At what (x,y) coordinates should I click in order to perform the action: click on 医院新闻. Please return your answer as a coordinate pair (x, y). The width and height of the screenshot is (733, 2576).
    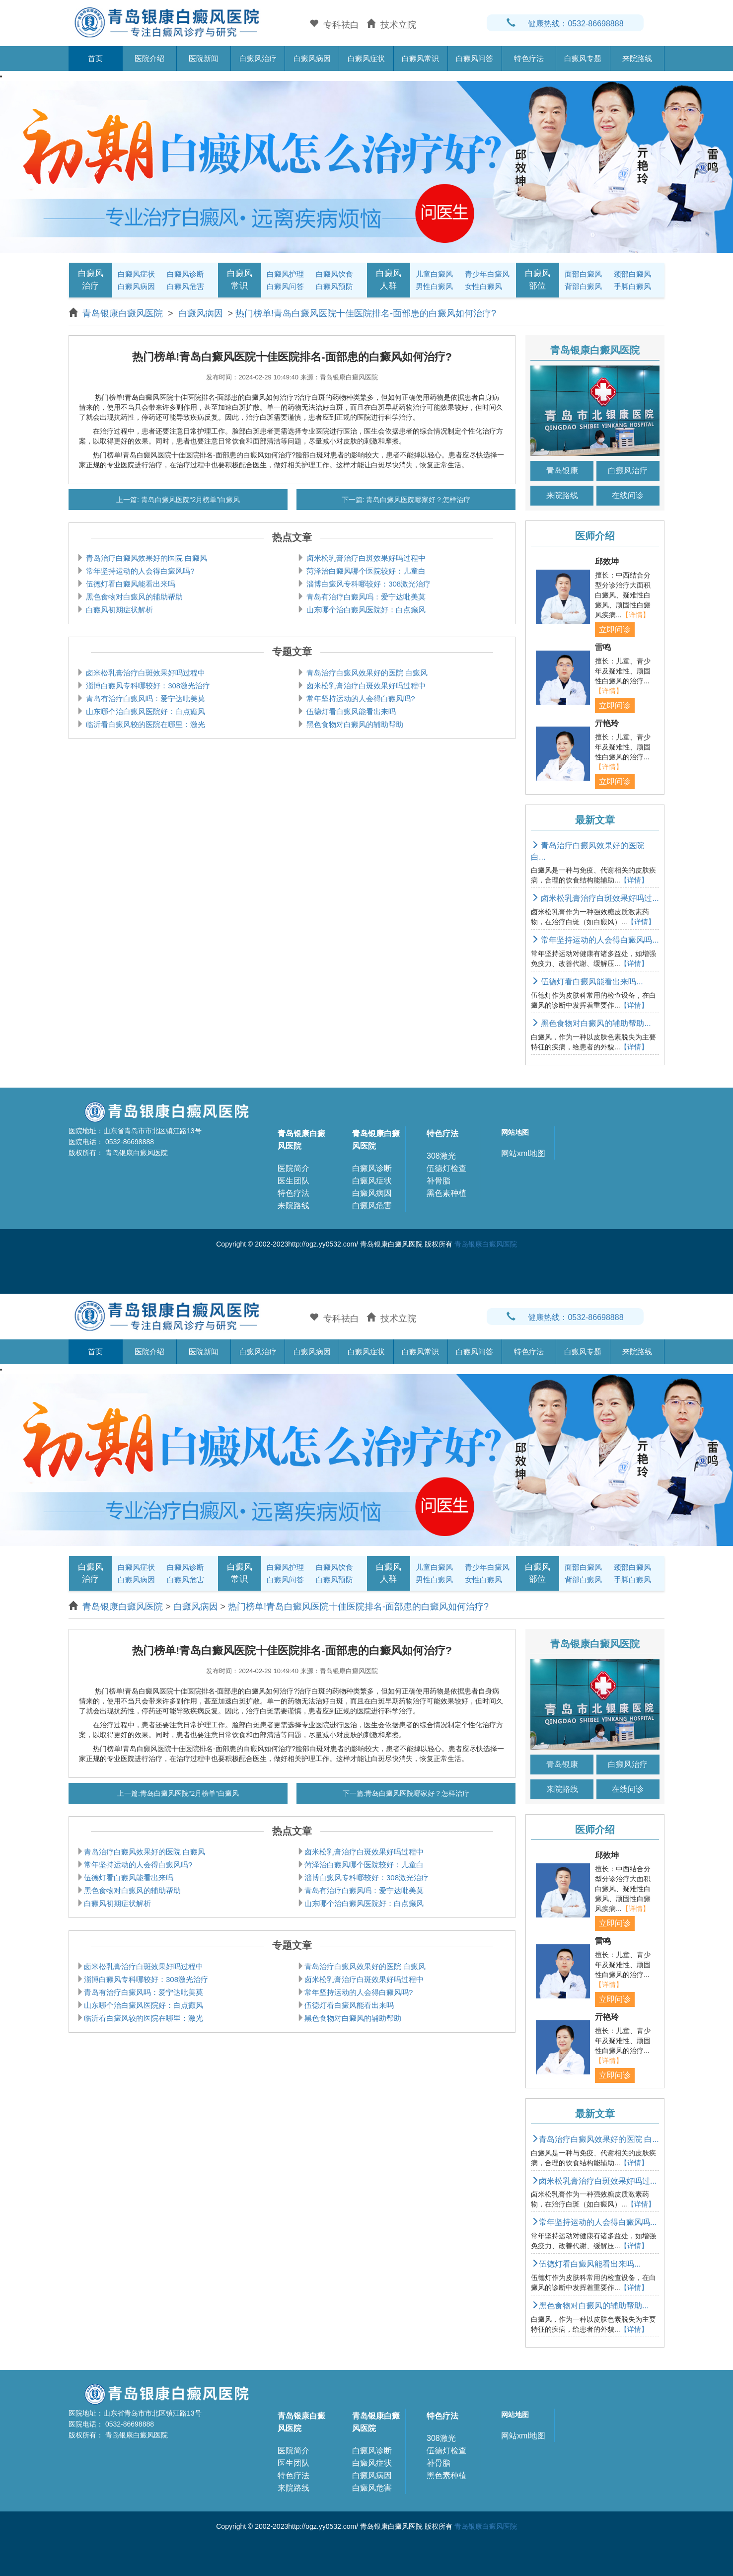
    Looking at the image, I should click on (204, 58).